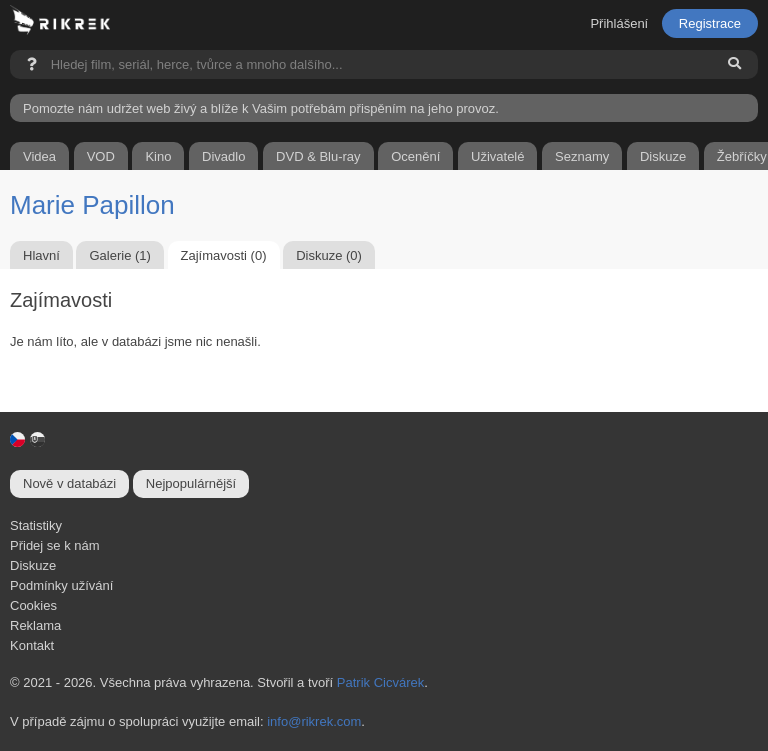  Describe the element at coordinates (55, 545) in the screenshot. I see `Přidej se k nám` at that location.